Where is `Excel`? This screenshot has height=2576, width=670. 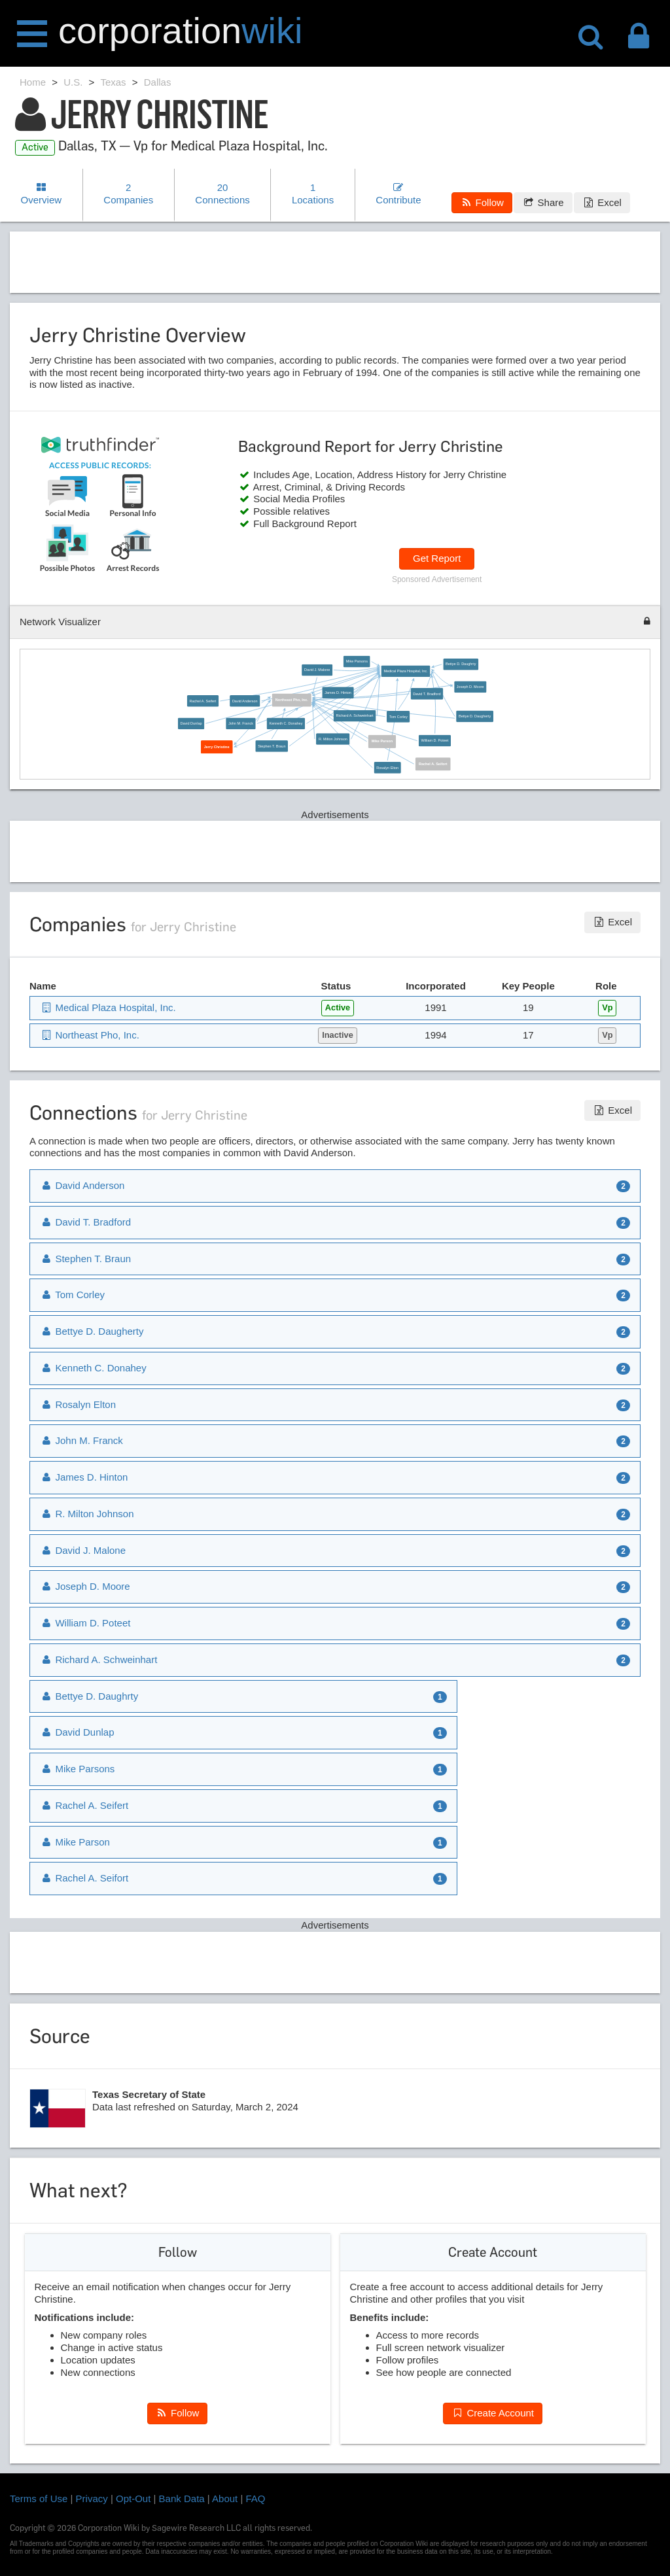
Excel is located at coordinates (602, 202).